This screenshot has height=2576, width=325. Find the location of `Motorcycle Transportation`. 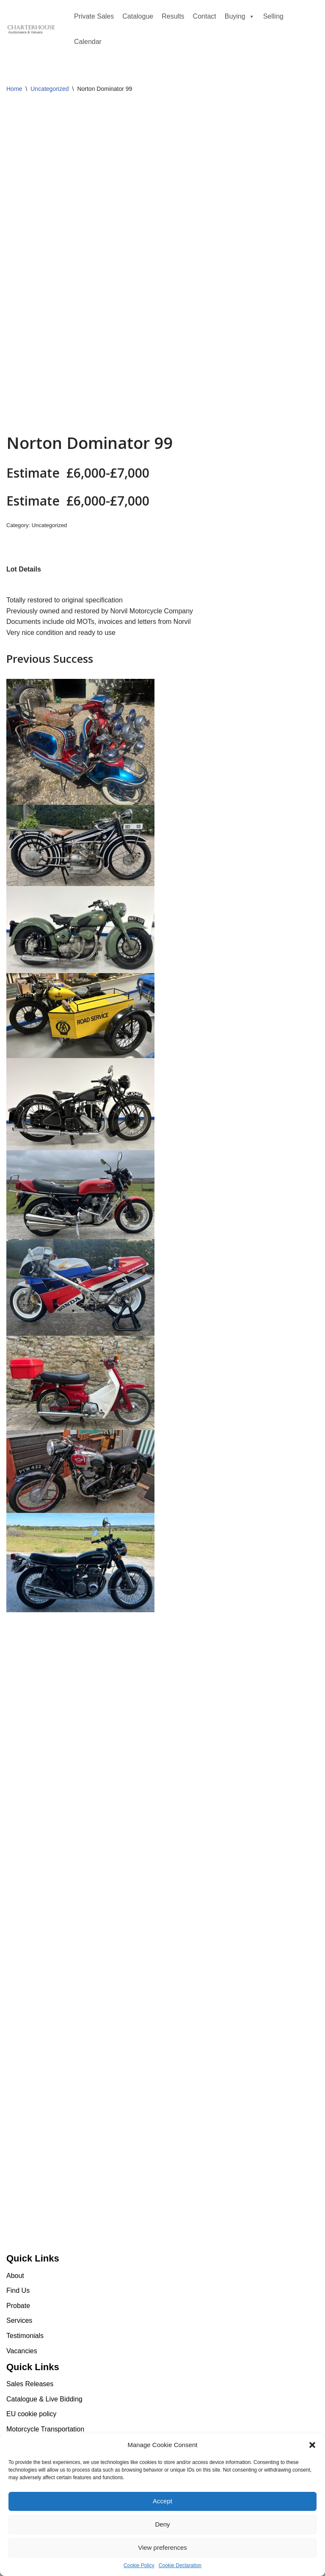

Motorcycle Transportation is located at coordinates (45, 2429).